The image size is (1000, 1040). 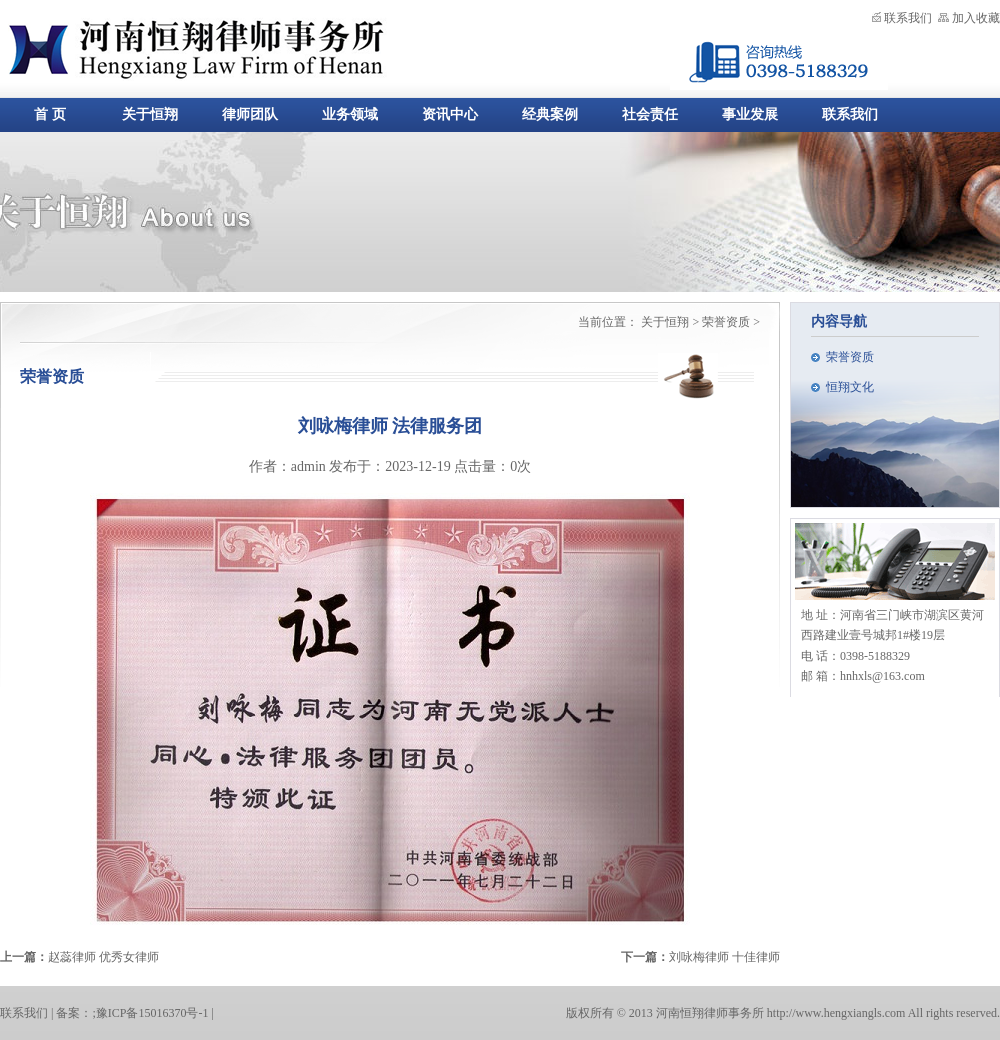 I want to click on 加入收藏, so click(x=976, y=18).